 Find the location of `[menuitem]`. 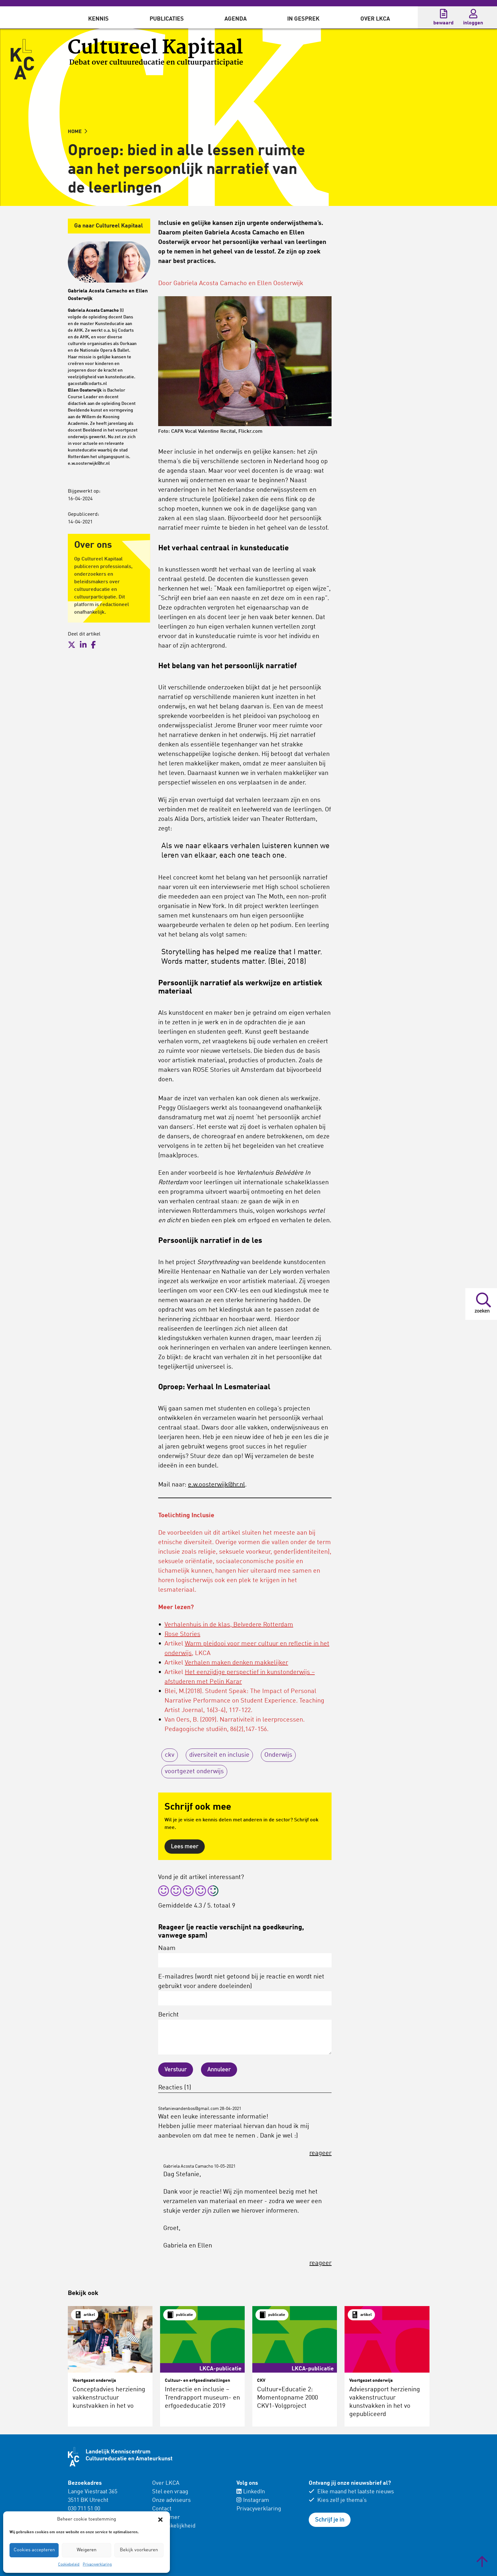

[menuitem] is located at coordinates (98, 17).